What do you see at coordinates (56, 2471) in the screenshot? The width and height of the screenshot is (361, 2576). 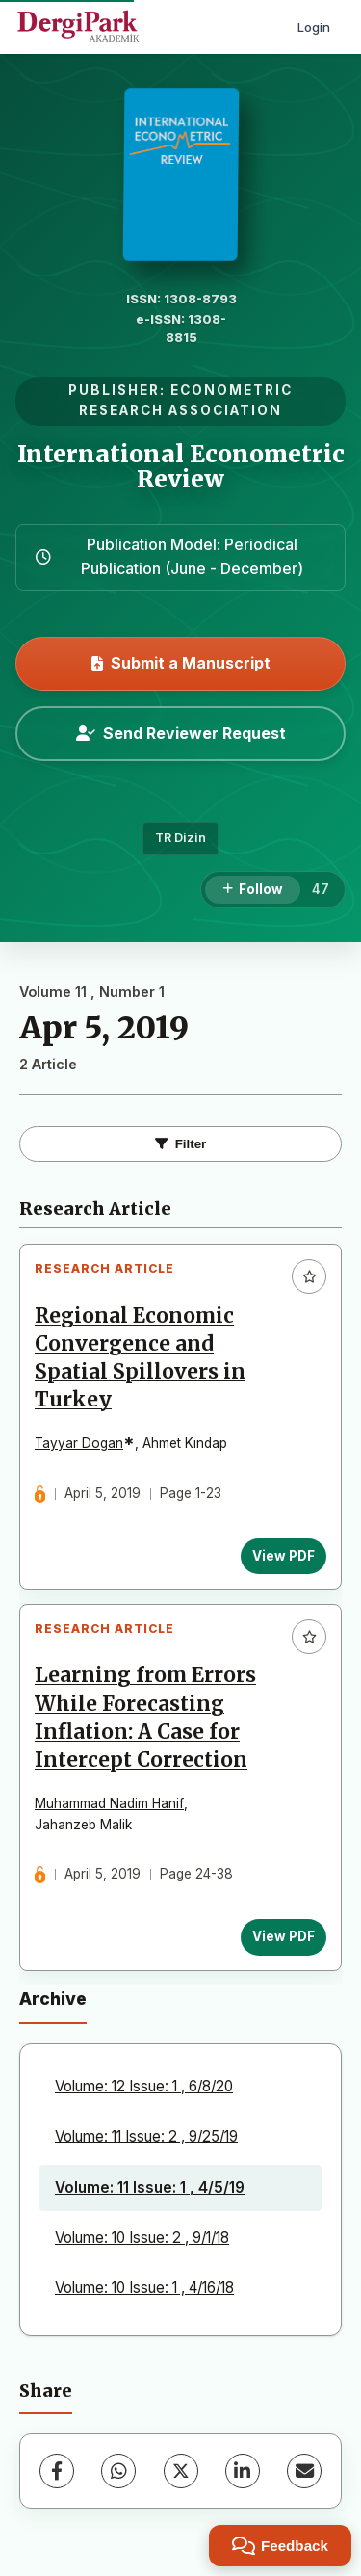 I see `[Facebook]` at bounding box center [56, 2471].